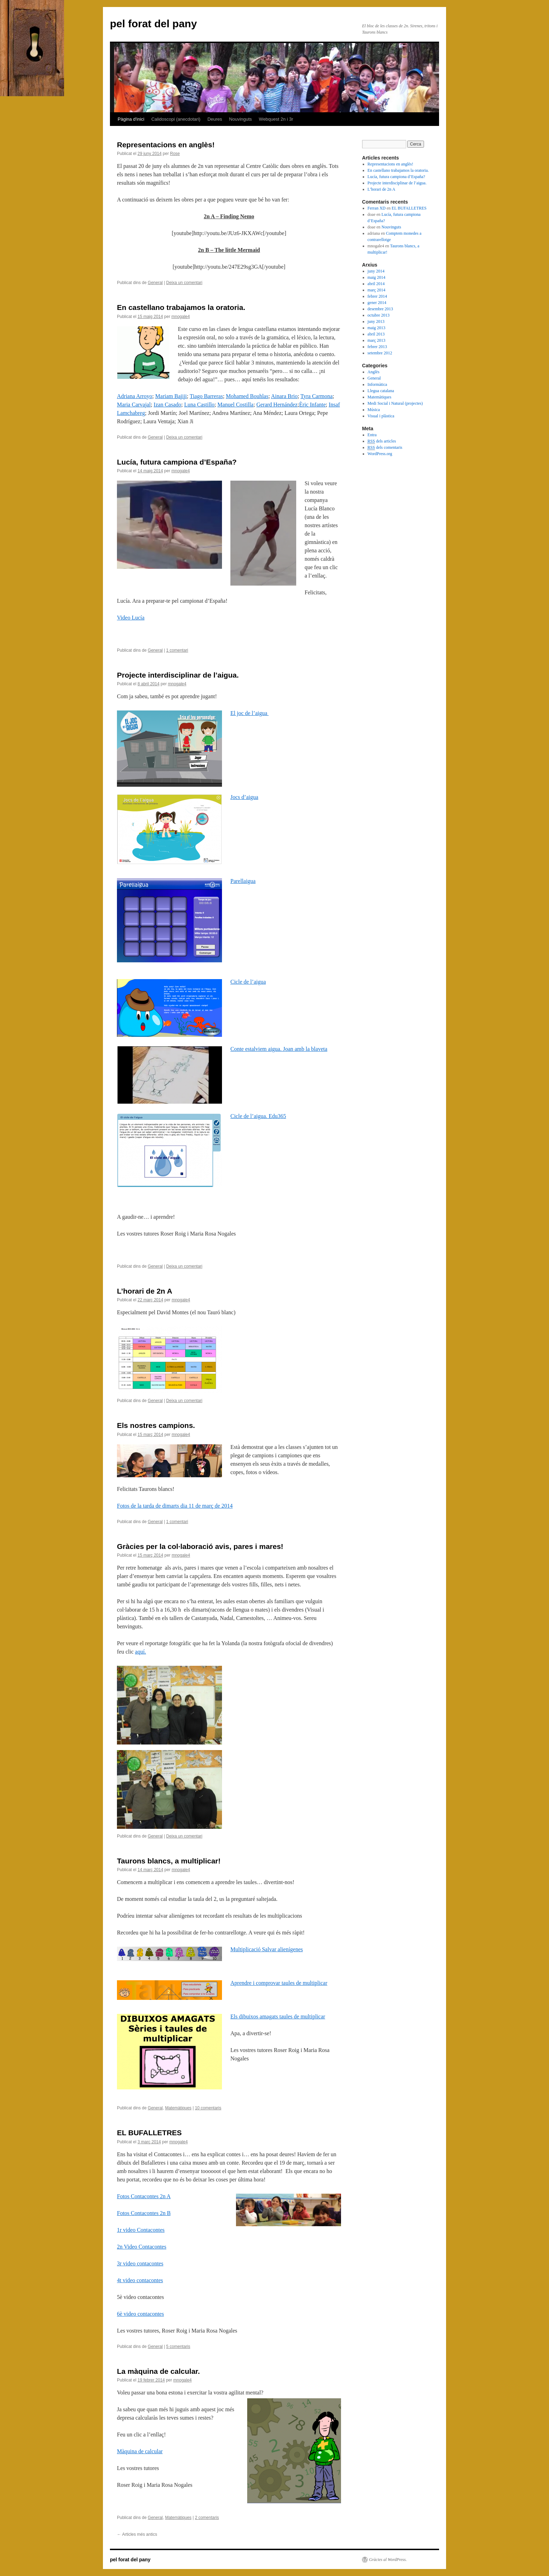 This screenshot has height=2576, width=549. What do you see at coordinates (140, 2451) in the screenshot?
I see `Màquina de calcular` at bounding box center [140, 2451].